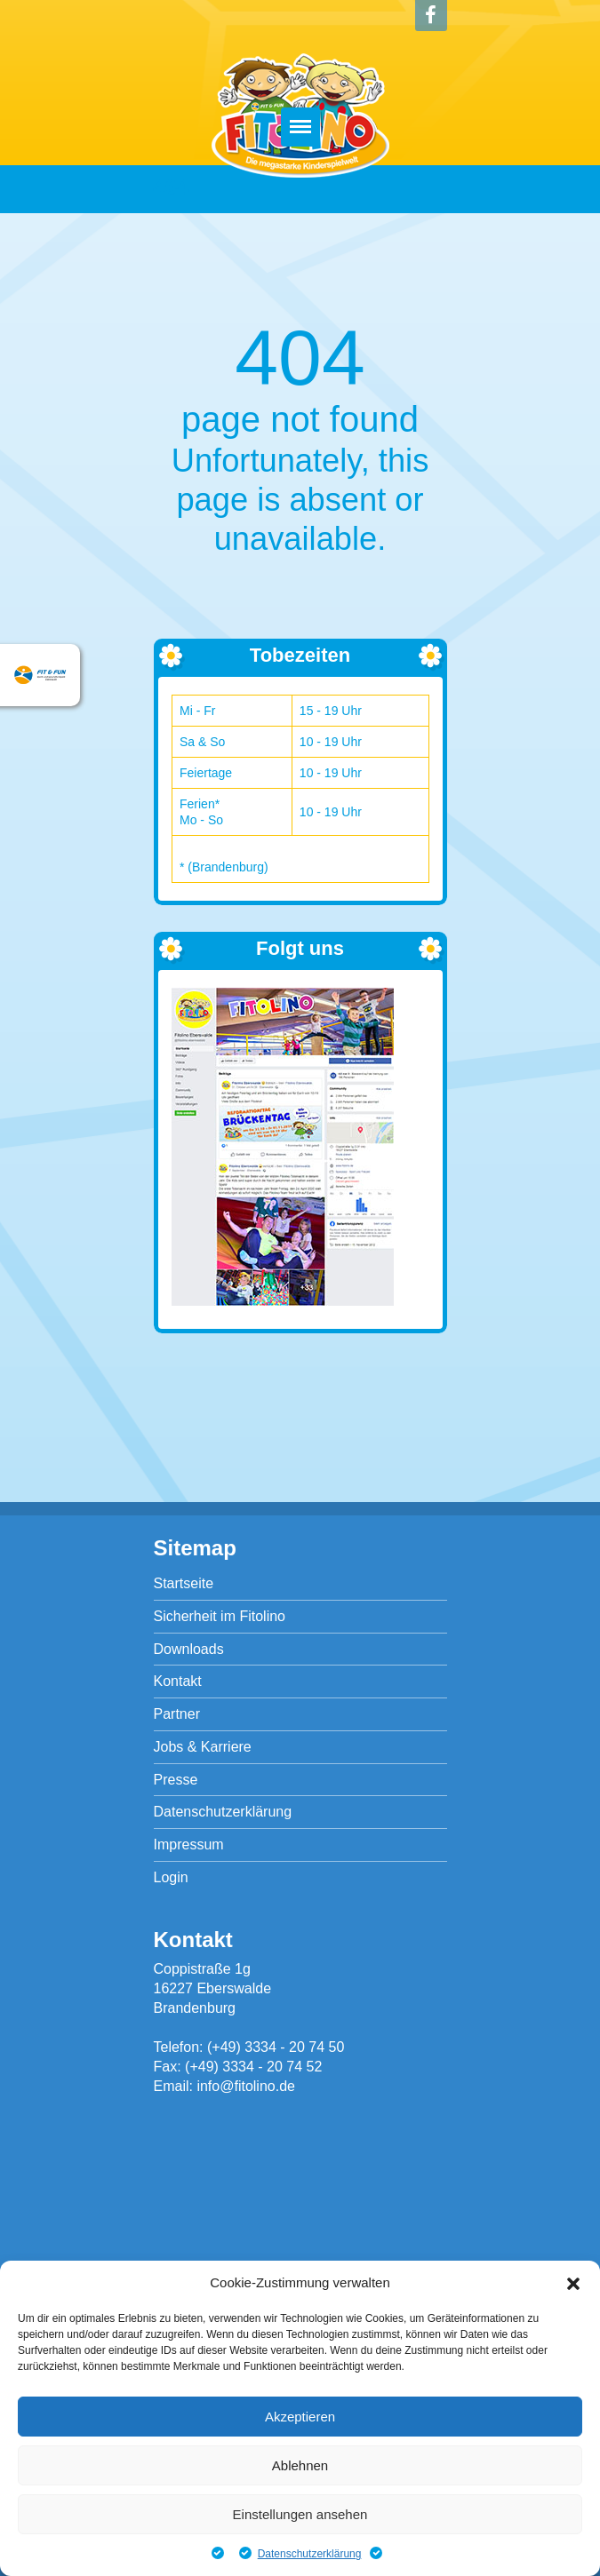 The image size is (600, 2576). I want to click on Partner, so click(177, 1713).